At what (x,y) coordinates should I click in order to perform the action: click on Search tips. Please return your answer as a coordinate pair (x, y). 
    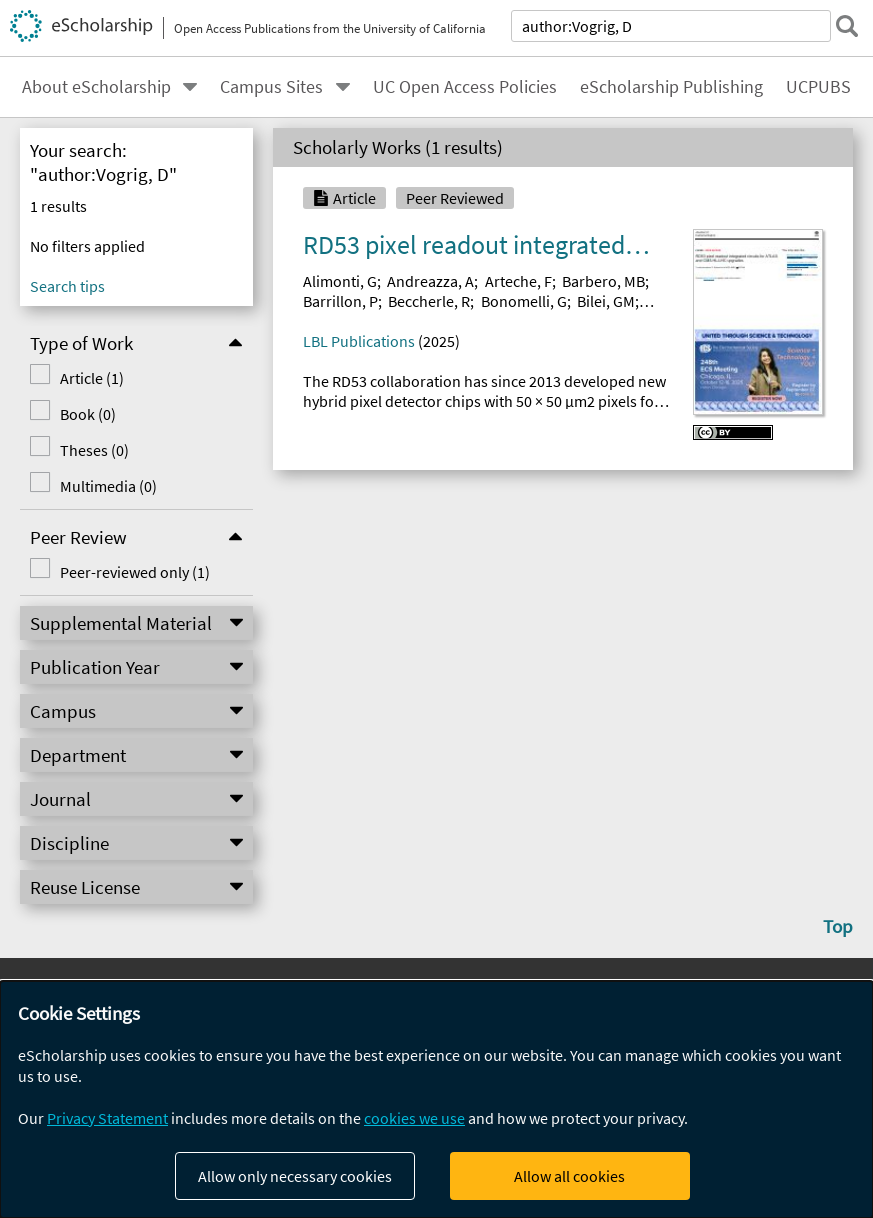
    Looking at the image, I should click on (67, 286).